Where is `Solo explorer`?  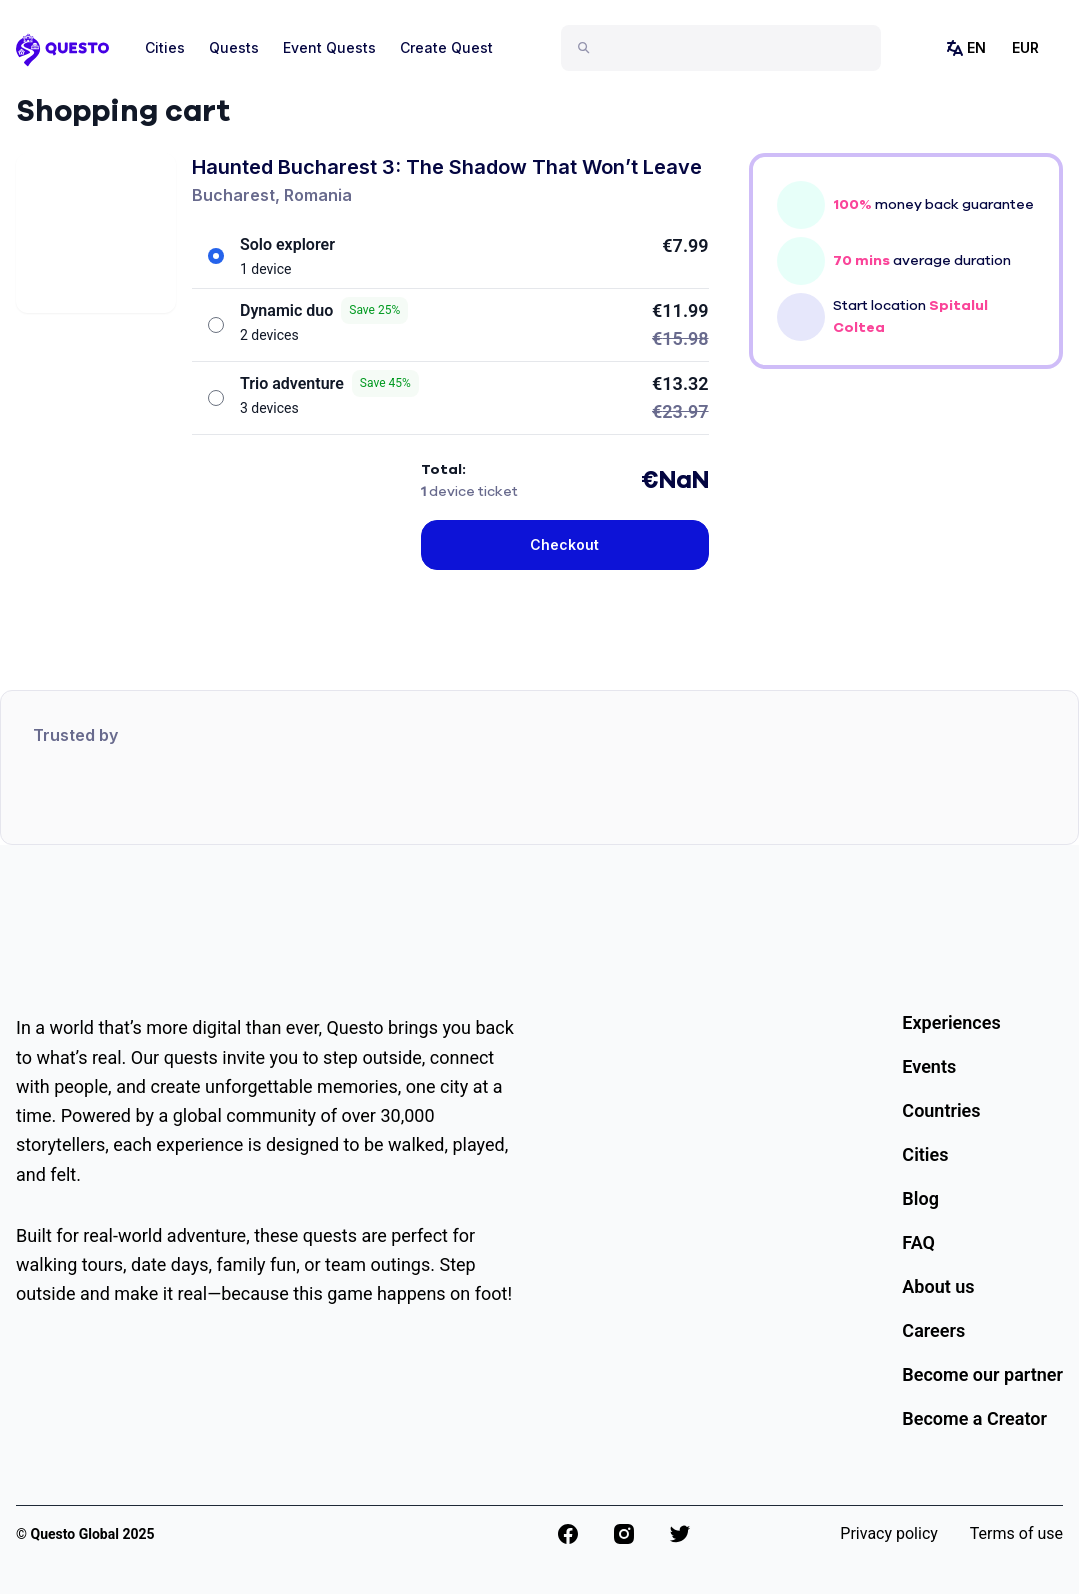 Solo explorer is located at coordinates (287, 244).